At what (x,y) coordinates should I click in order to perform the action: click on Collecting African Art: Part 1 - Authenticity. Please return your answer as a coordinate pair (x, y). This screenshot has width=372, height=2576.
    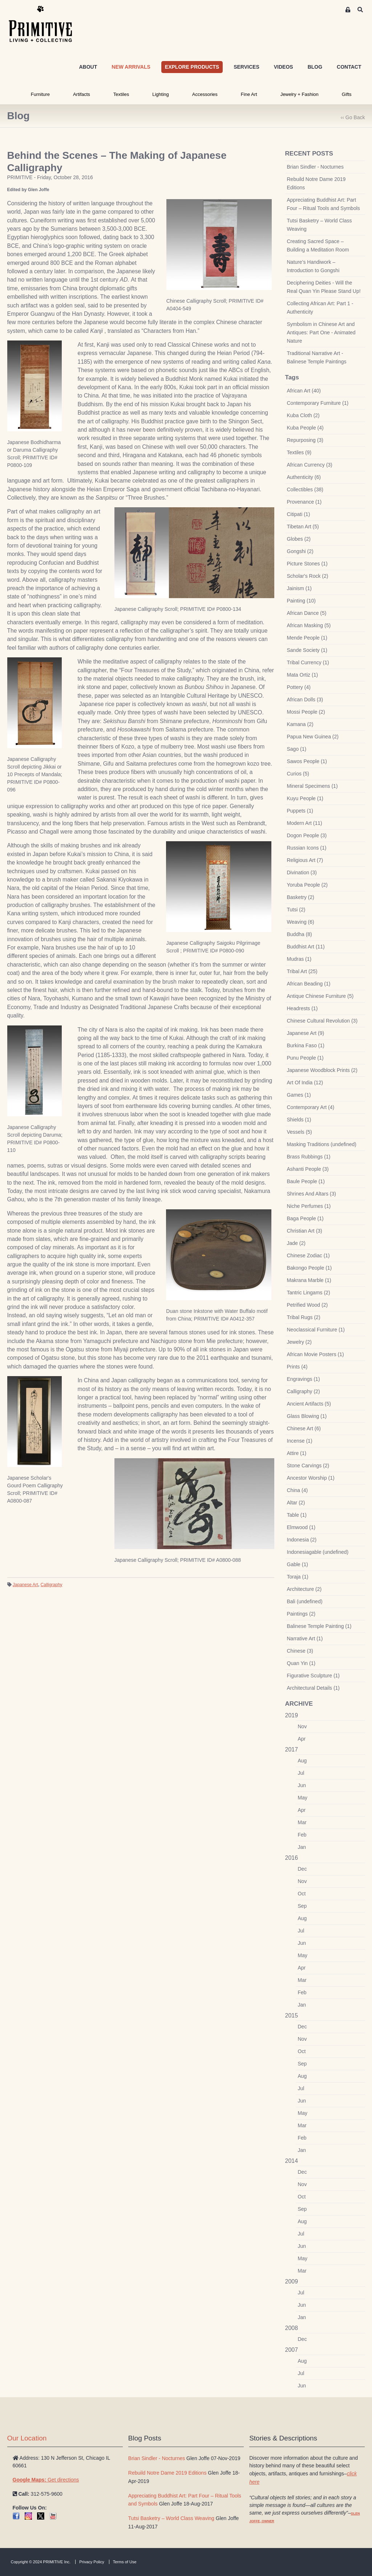
    Looking at the image, I should click on (320, 308).